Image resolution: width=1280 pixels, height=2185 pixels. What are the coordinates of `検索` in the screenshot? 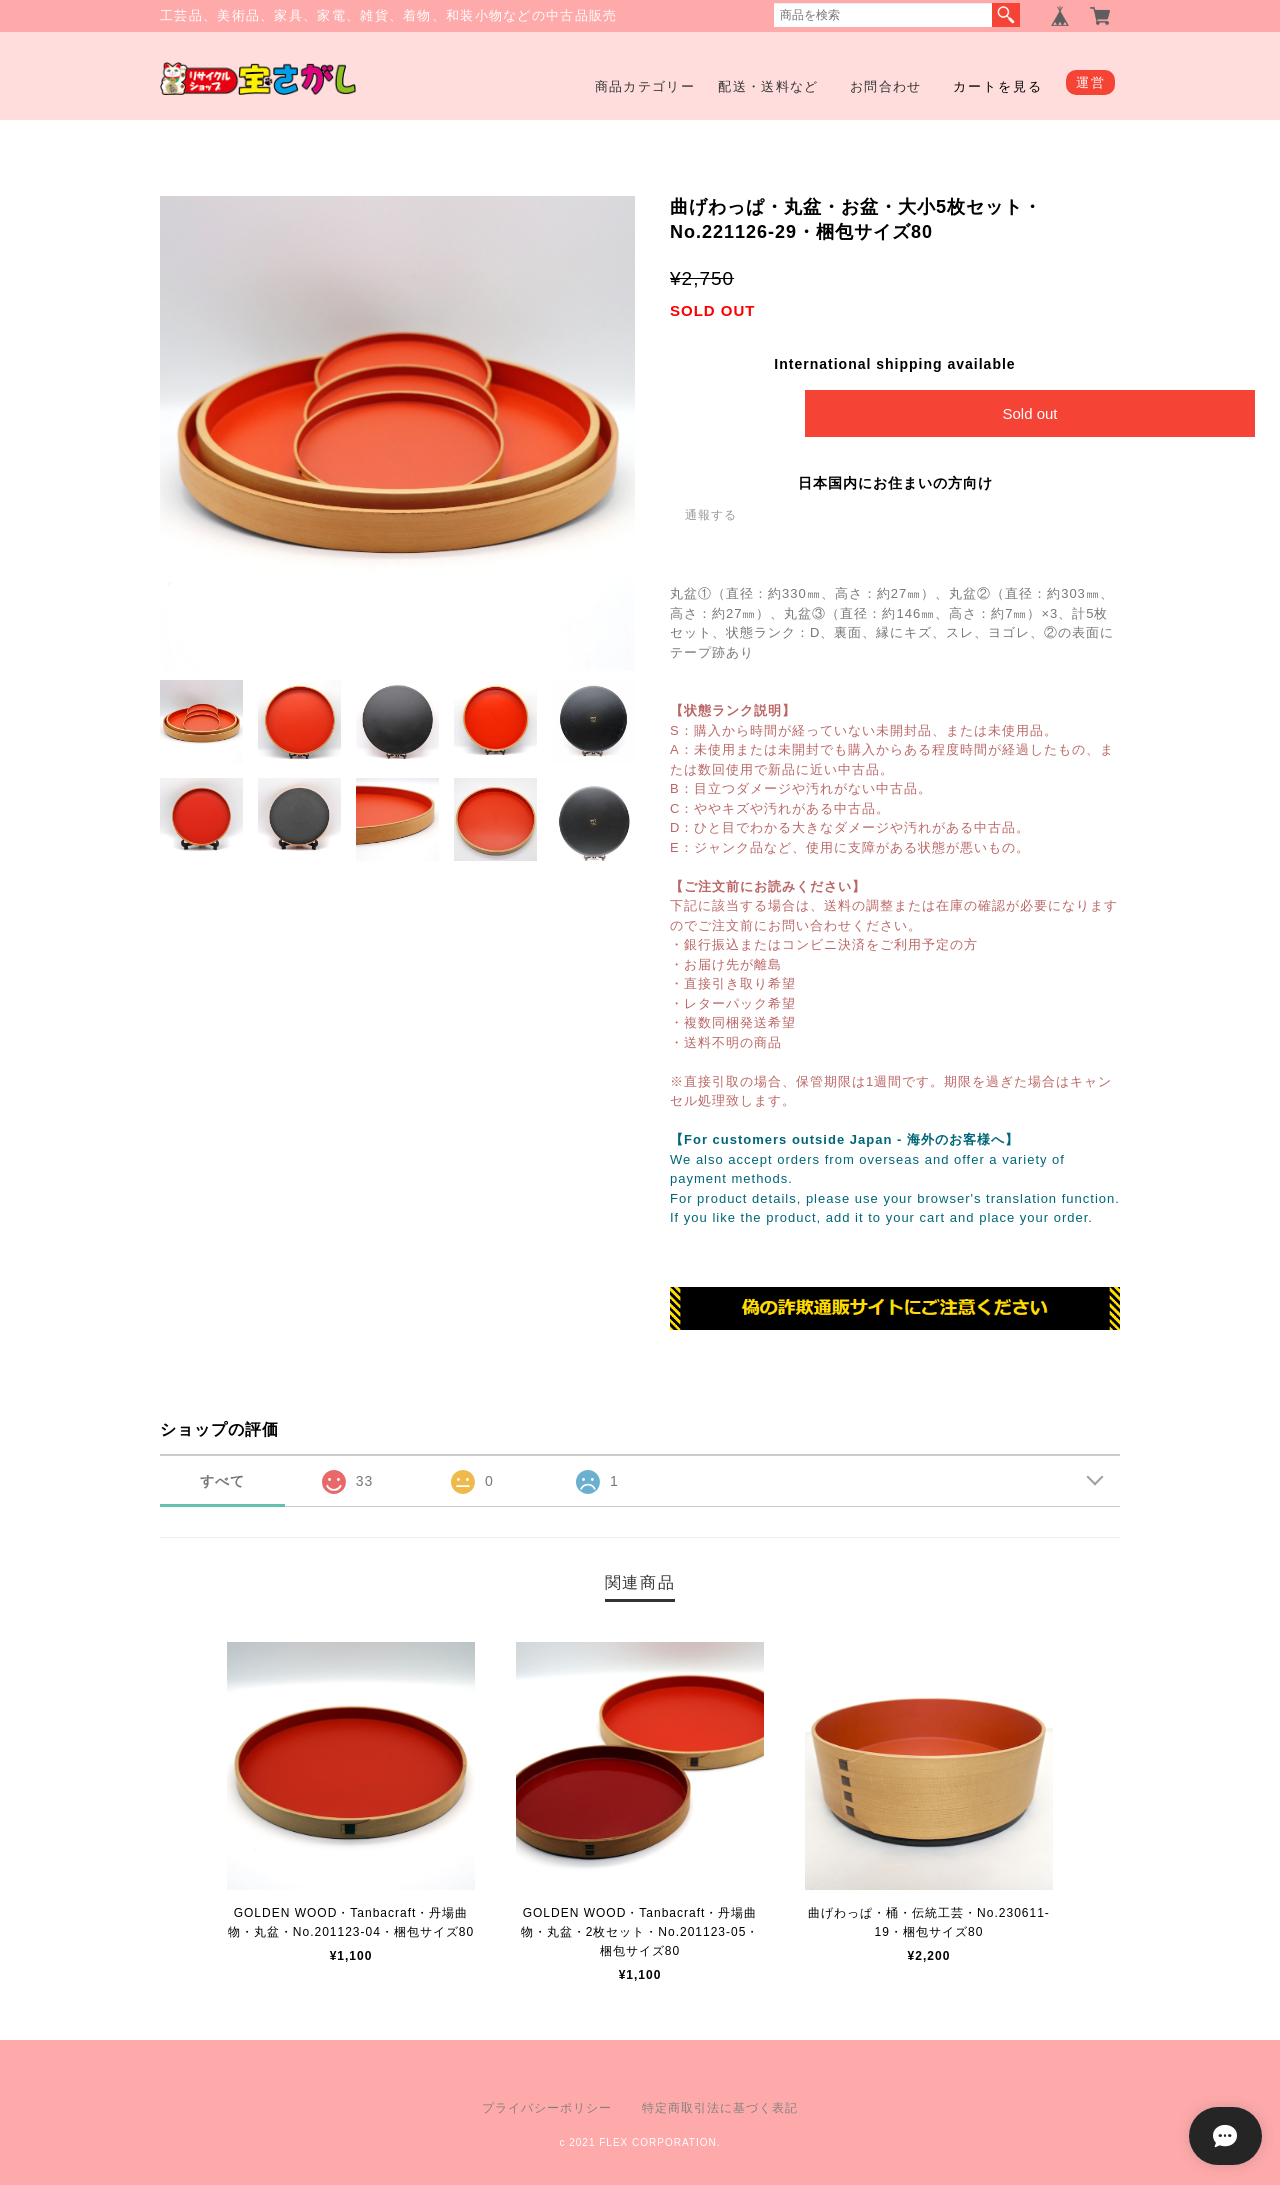 It's located at (1006, 15).